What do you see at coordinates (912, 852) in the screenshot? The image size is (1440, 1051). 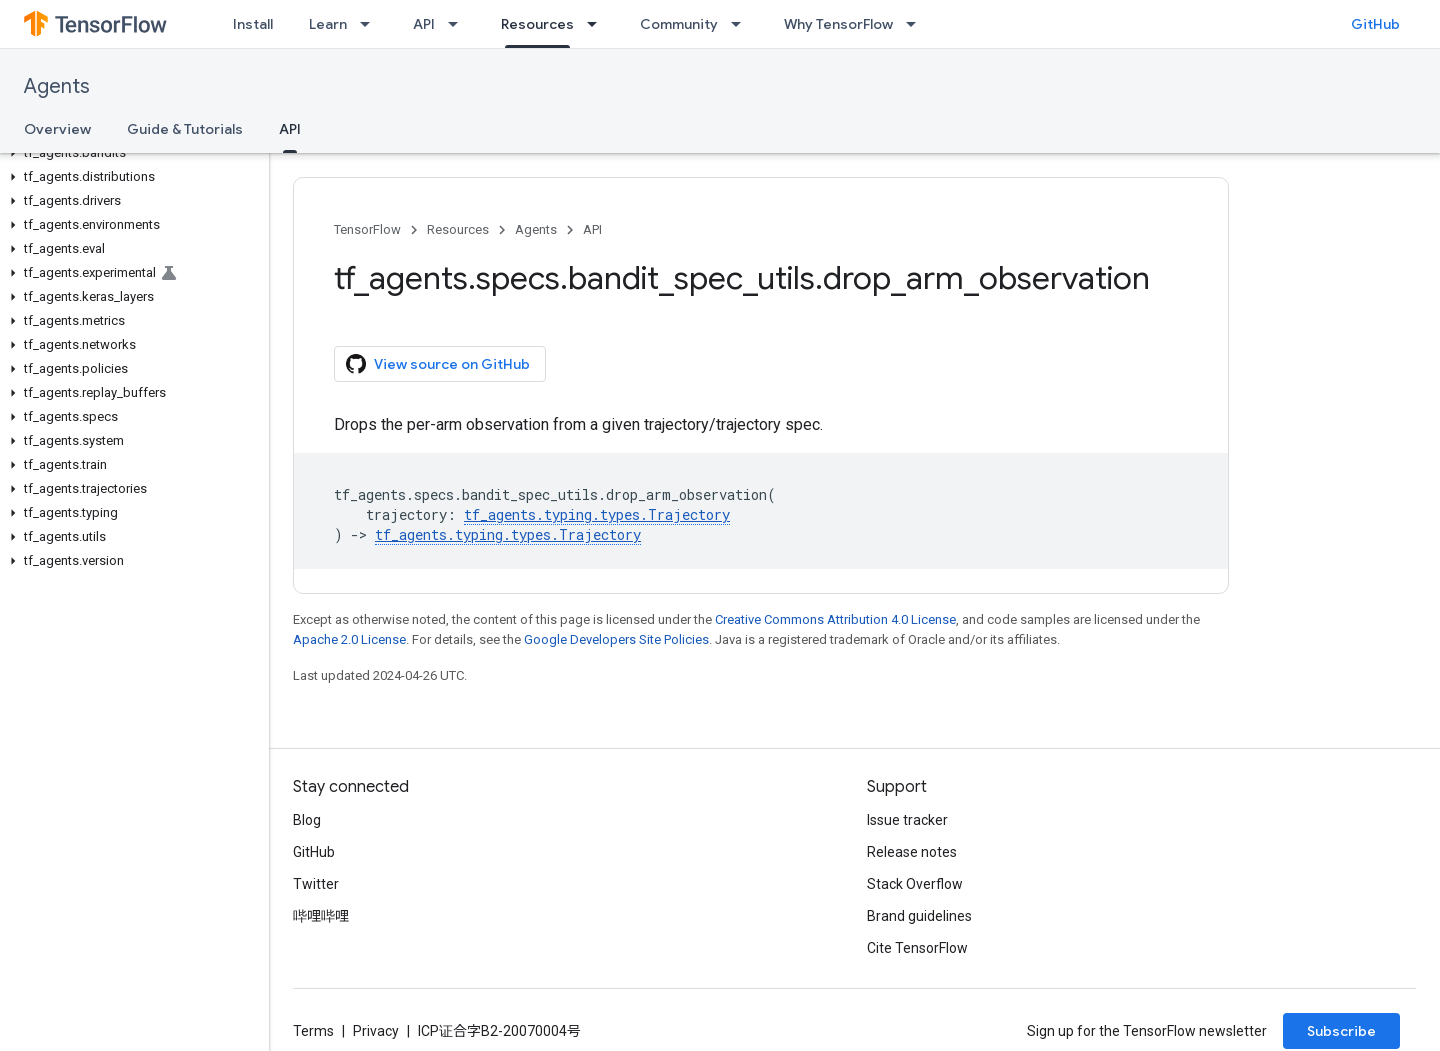 I see `Release notes` at bounding box center [912, 852].